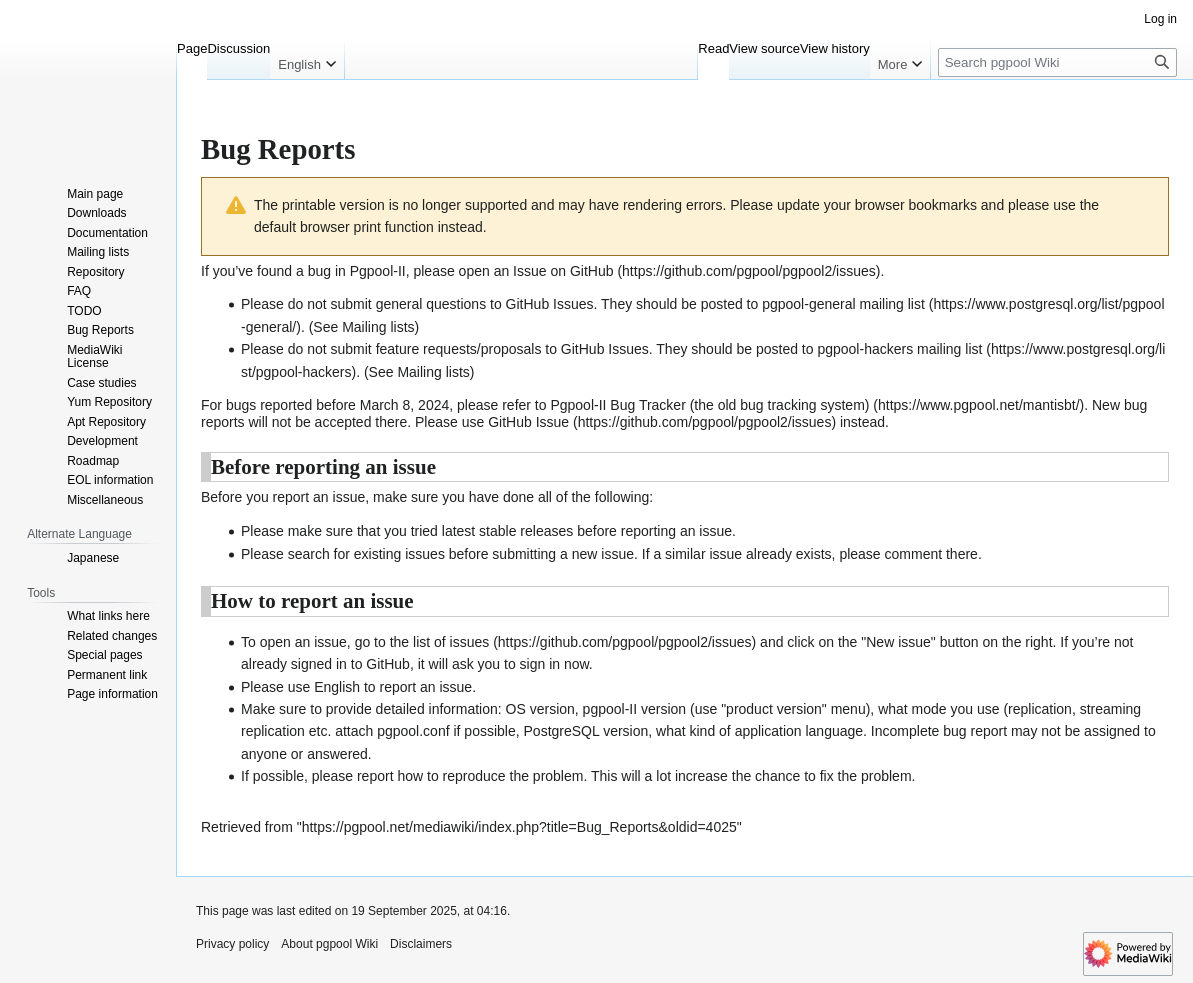 The height and width of the screenshot is (983, 1193). I want to click on [Search pgpool Wiki], so click(1057, 62).